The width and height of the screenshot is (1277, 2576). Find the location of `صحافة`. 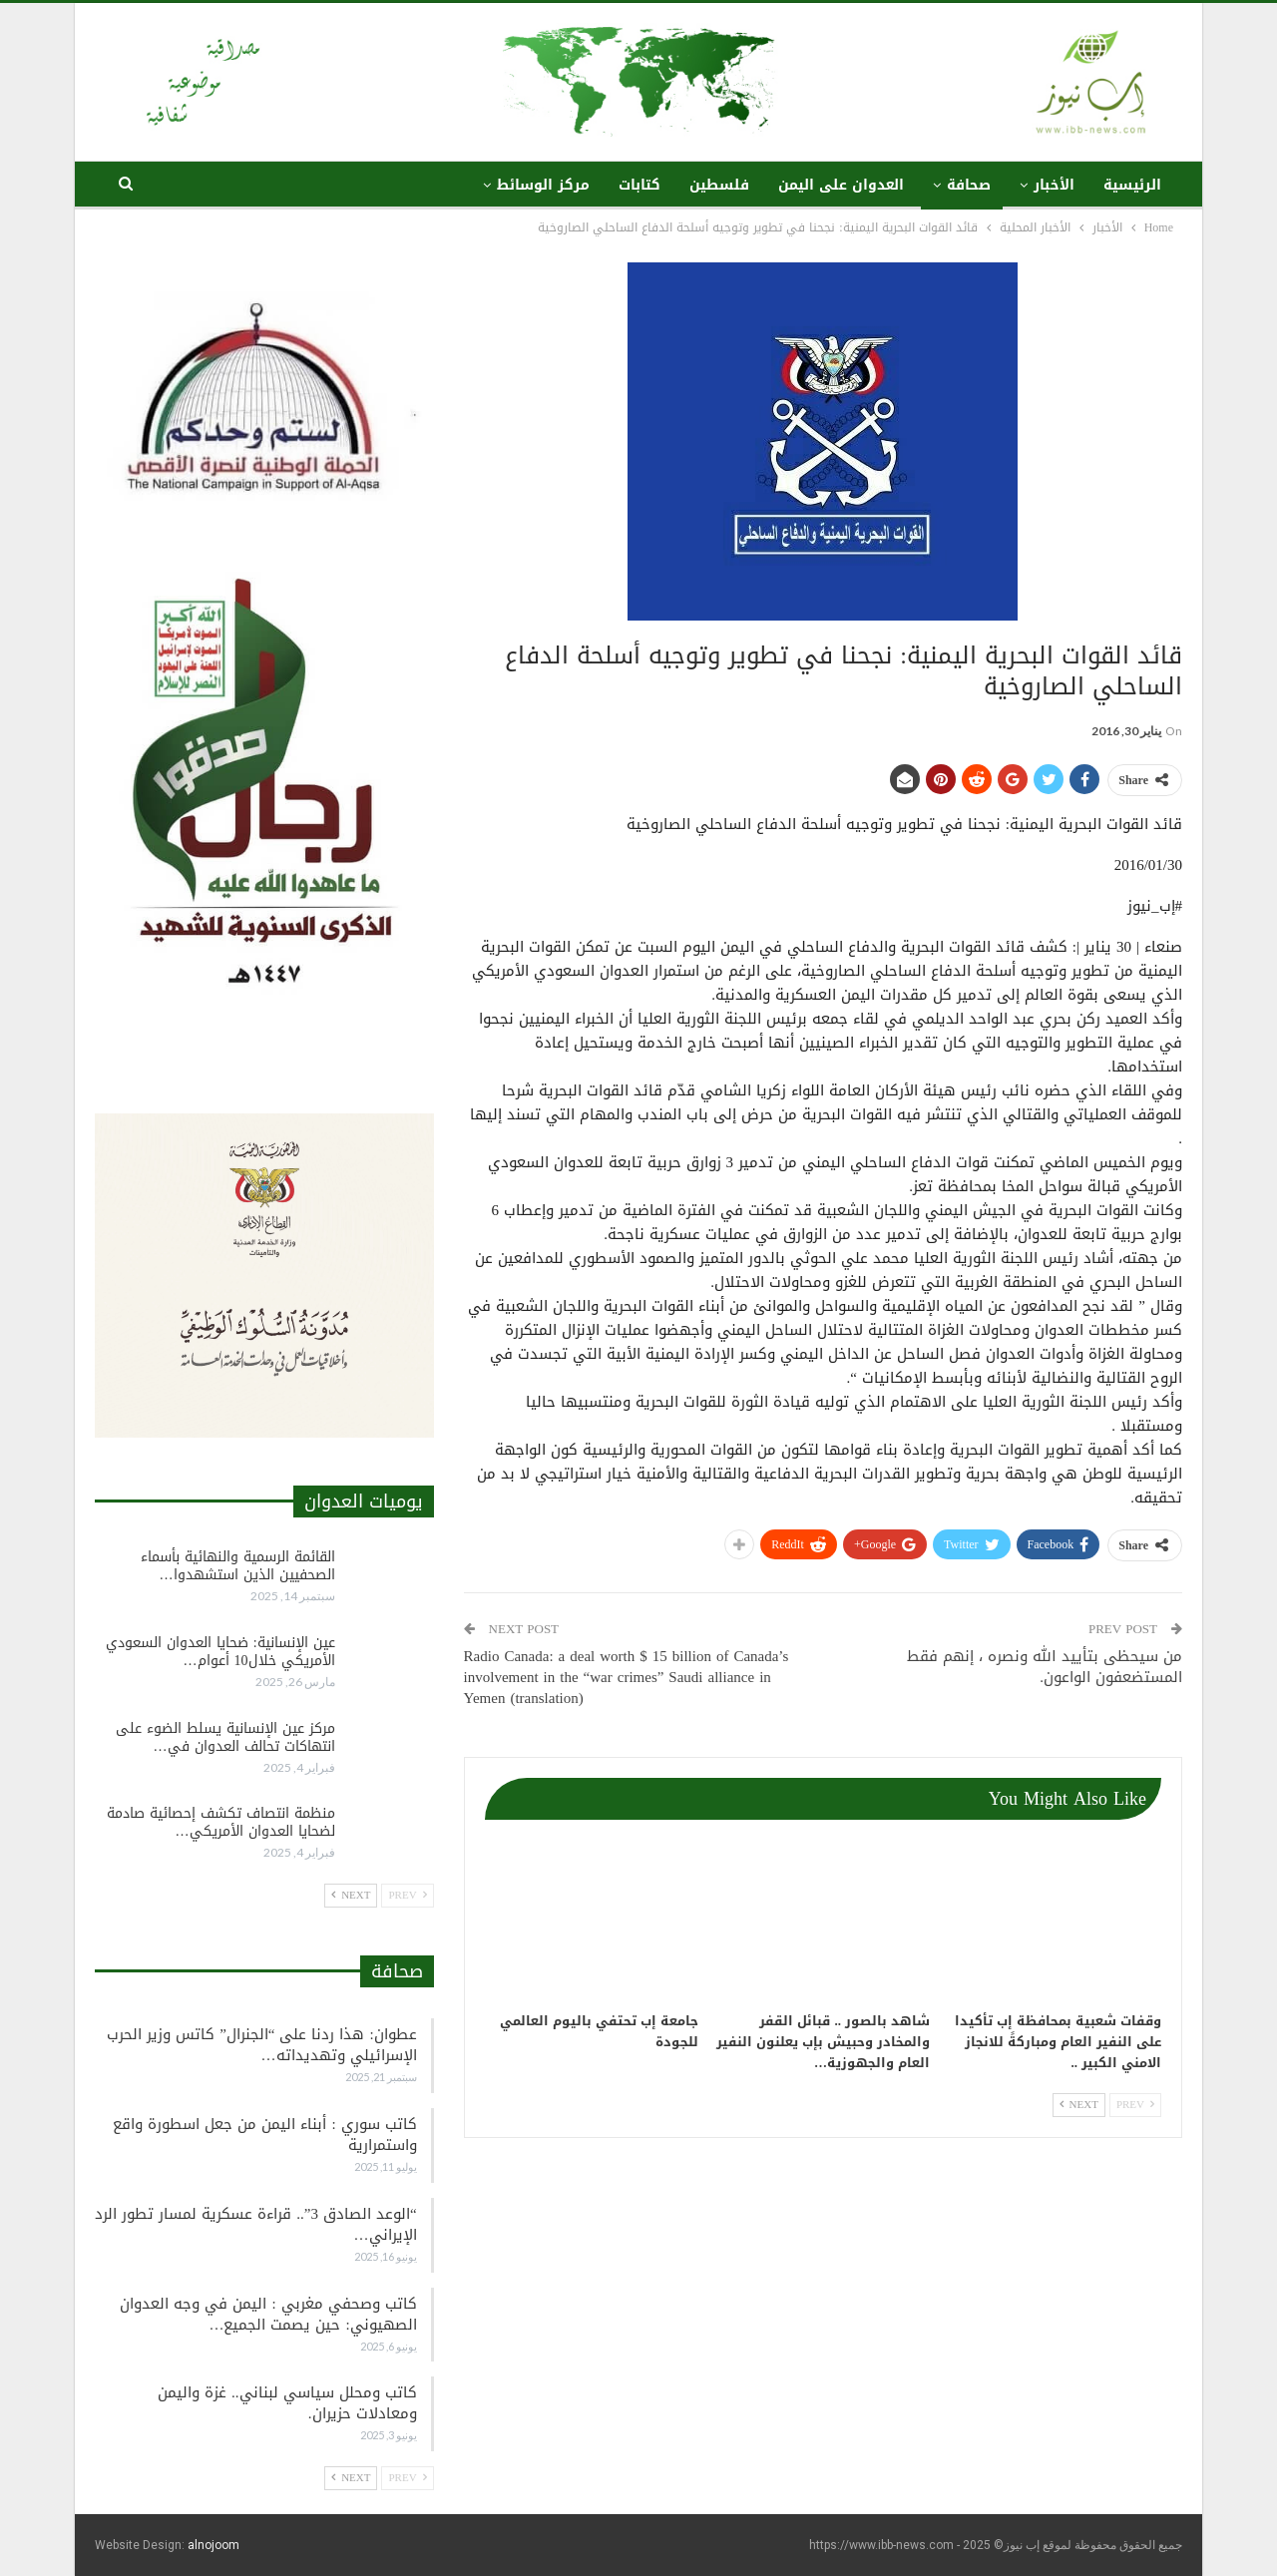

صحافة is located at coordinates (969, 185).